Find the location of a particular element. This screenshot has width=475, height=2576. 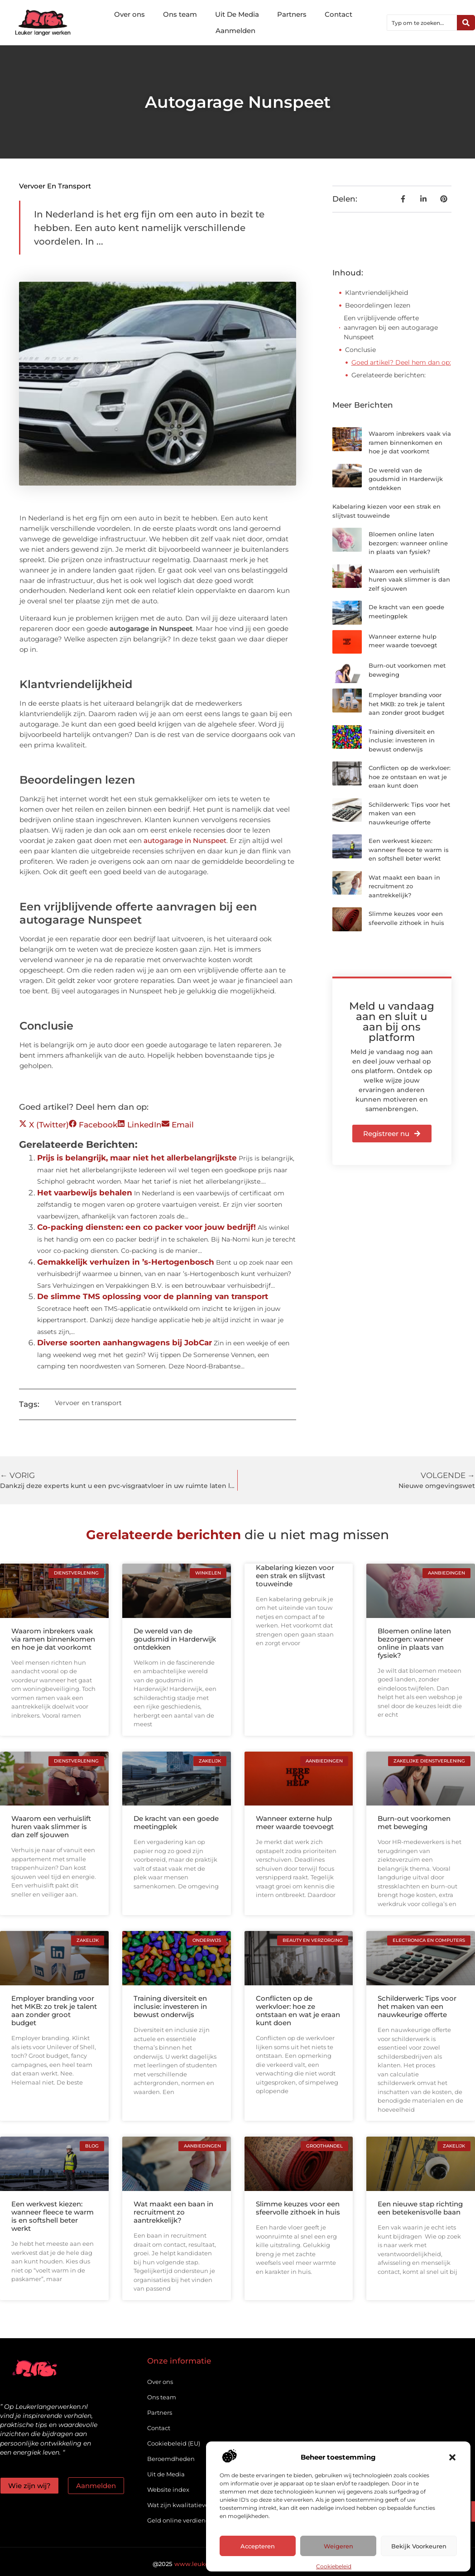

Co-packing diensten: een co packer voor jouw bedrijf! is located at coordinates (146, 1227).